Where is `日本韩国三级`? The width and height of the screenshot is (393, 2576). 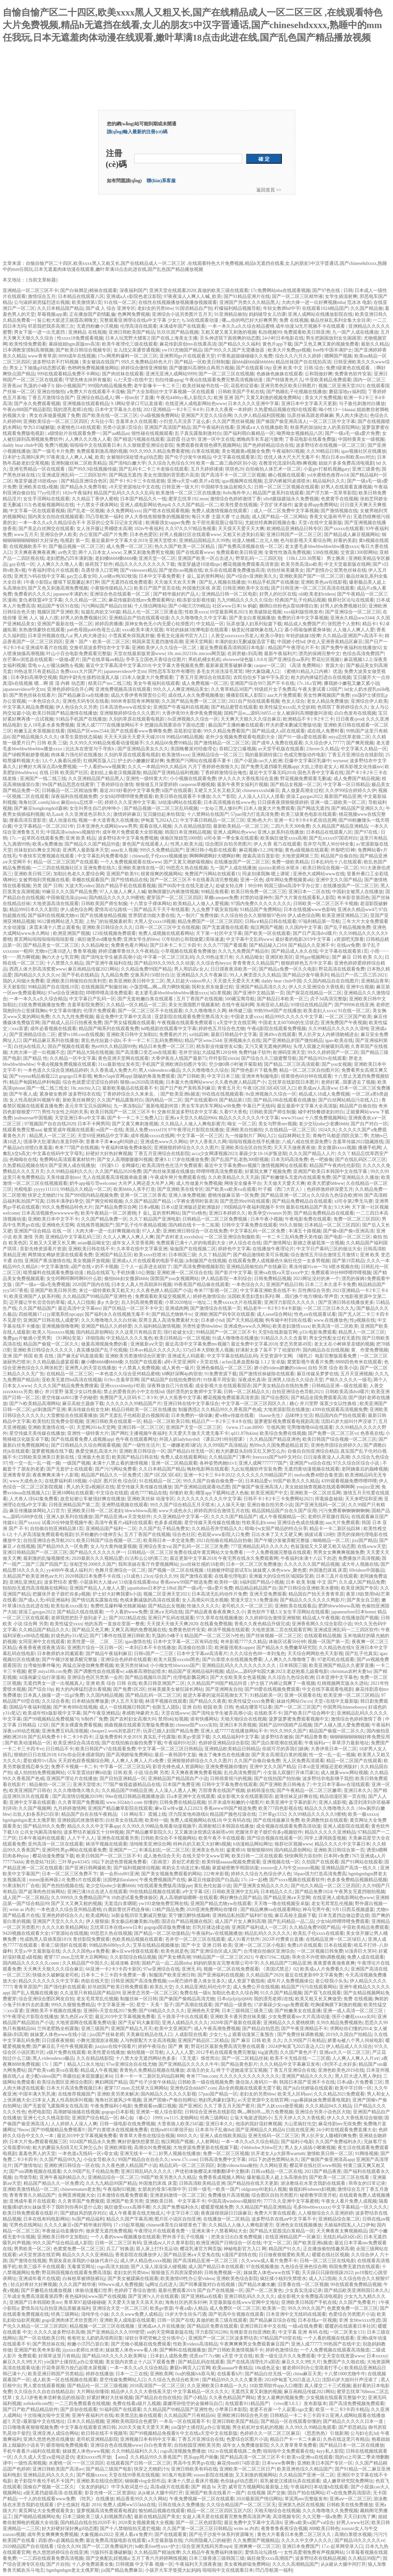
日本韩国三级 is located at coordinates (182, 1254).